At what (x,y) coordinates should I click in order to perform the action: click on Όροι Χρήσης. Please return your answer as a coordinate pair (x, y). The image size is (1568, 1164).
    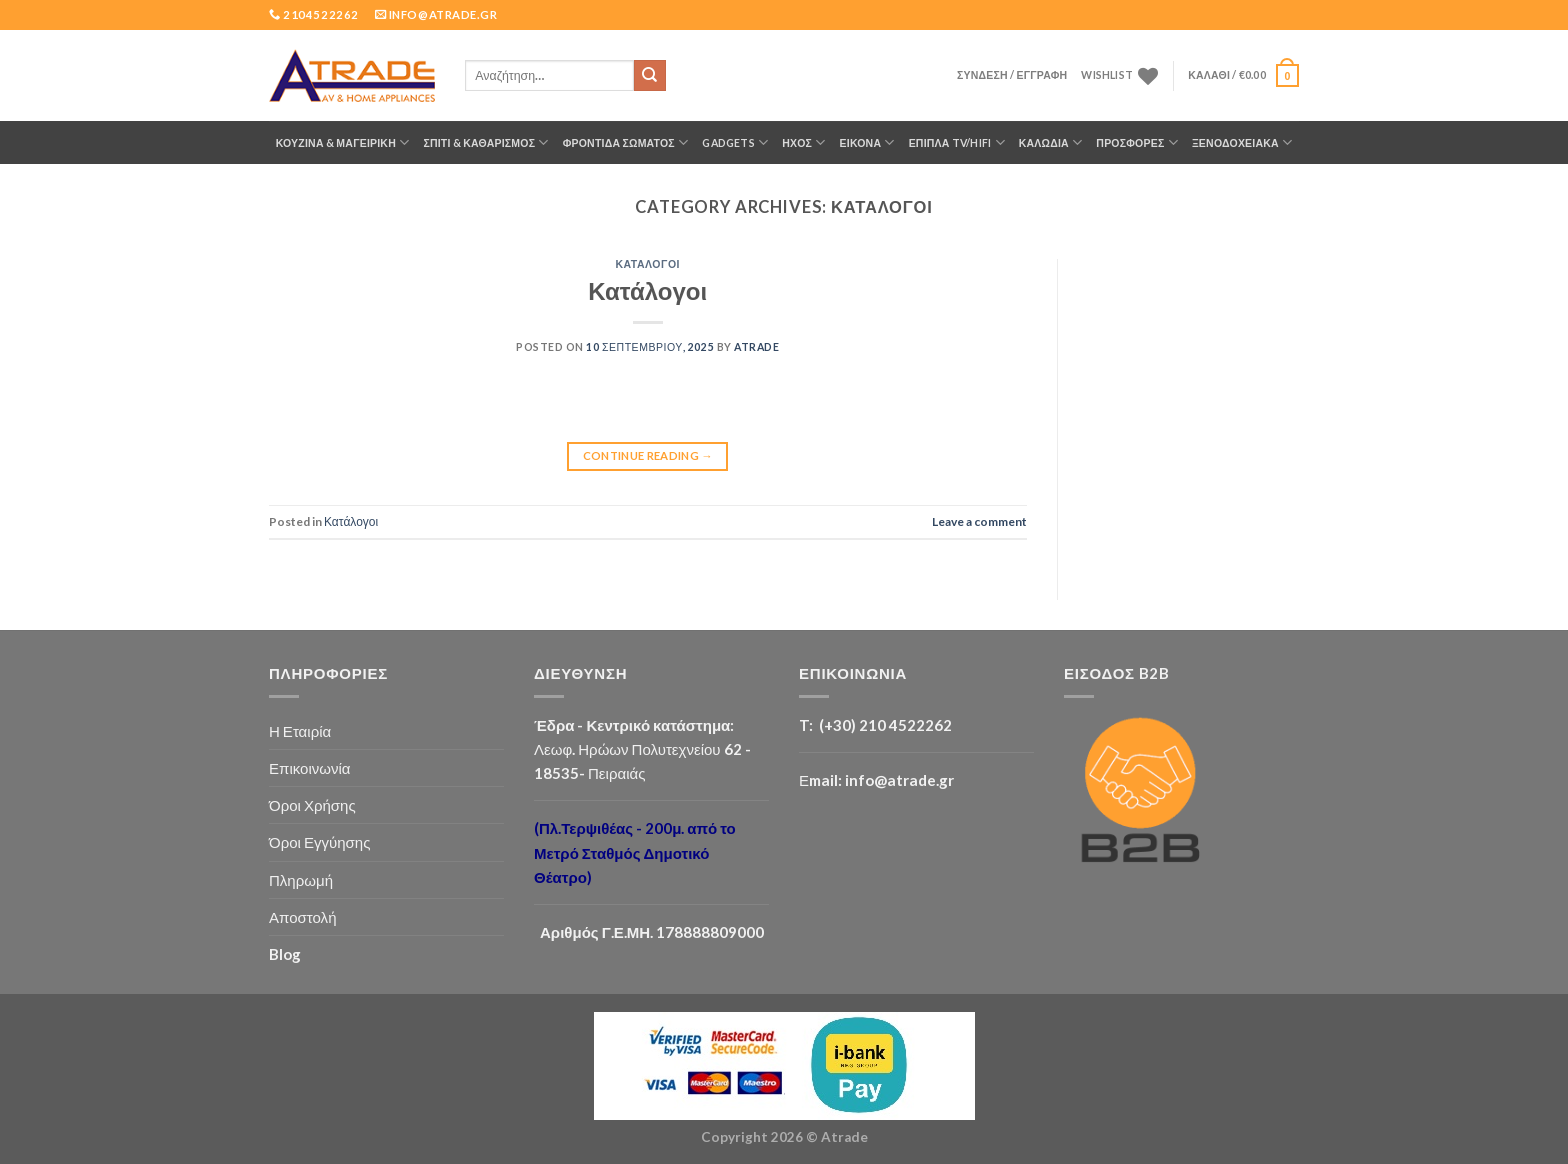
    Looking at the image, I should click on (312, 805).